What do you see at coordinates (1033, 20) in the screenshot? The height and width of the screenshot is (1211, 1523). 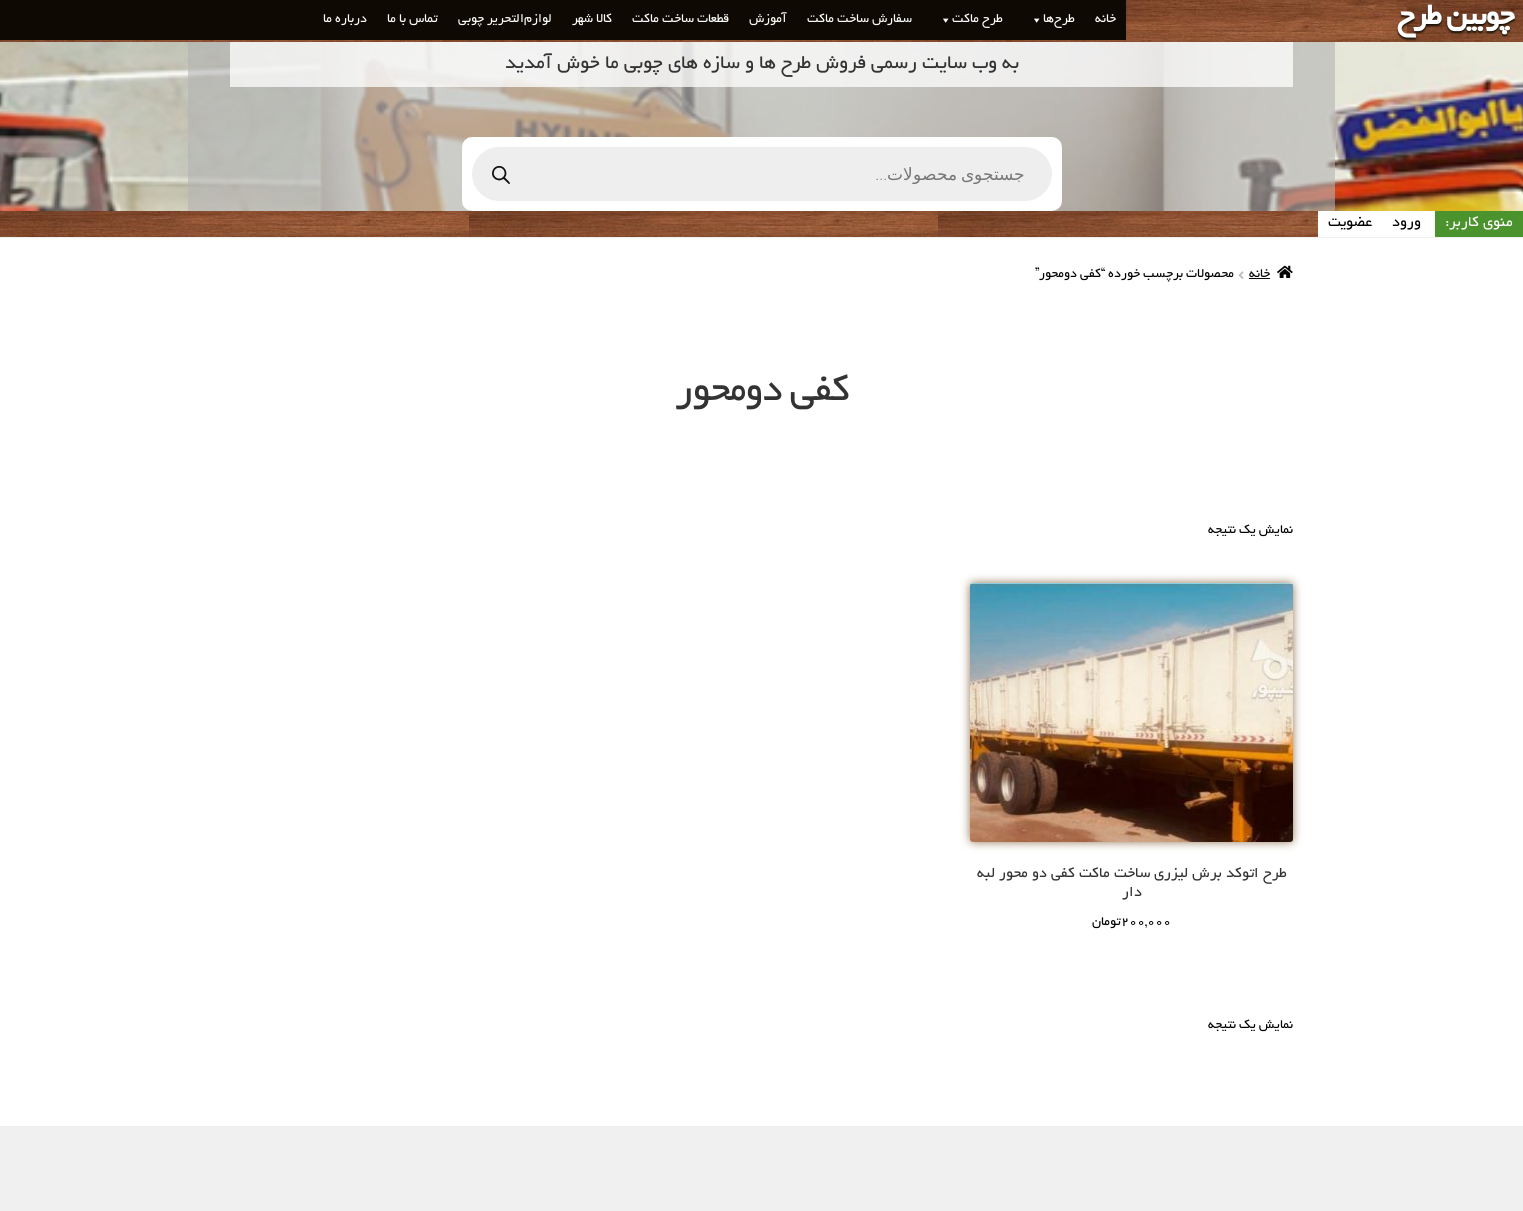 I see `[button]` at bounding box center [1033, 20].